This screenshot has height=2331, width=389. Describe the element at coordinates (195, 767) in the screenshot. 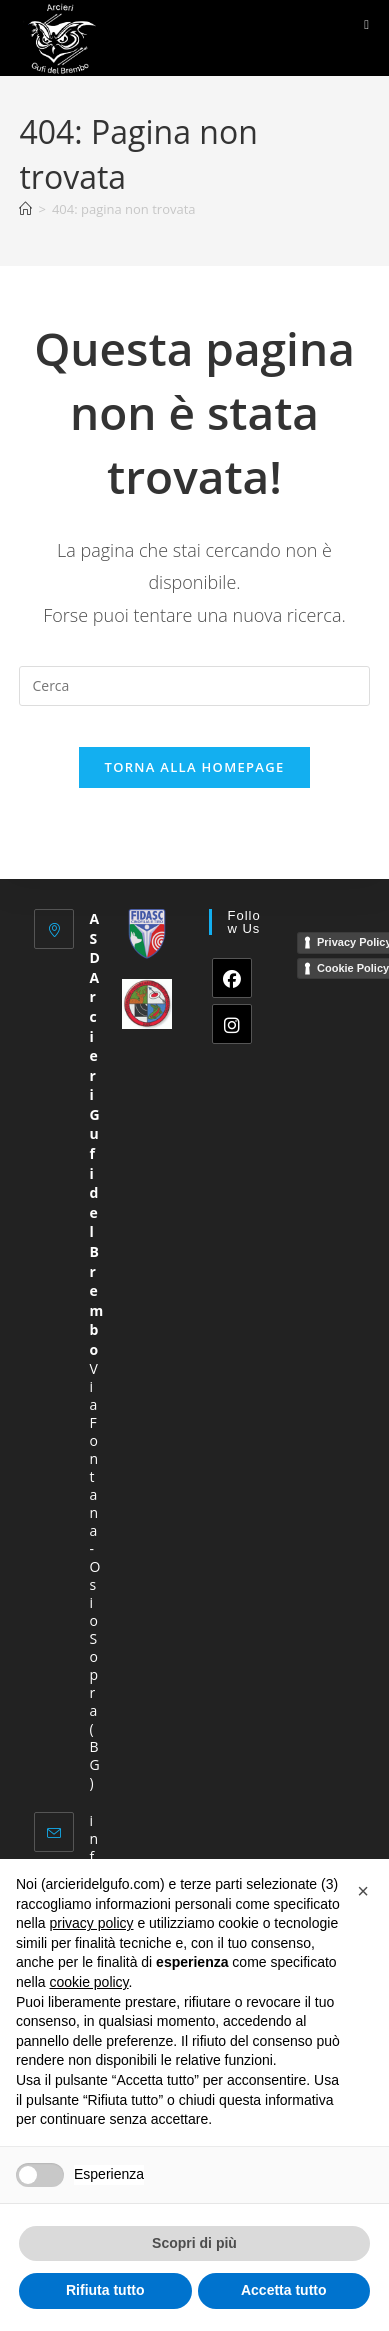

I see `Torna alla homepage` at that location.